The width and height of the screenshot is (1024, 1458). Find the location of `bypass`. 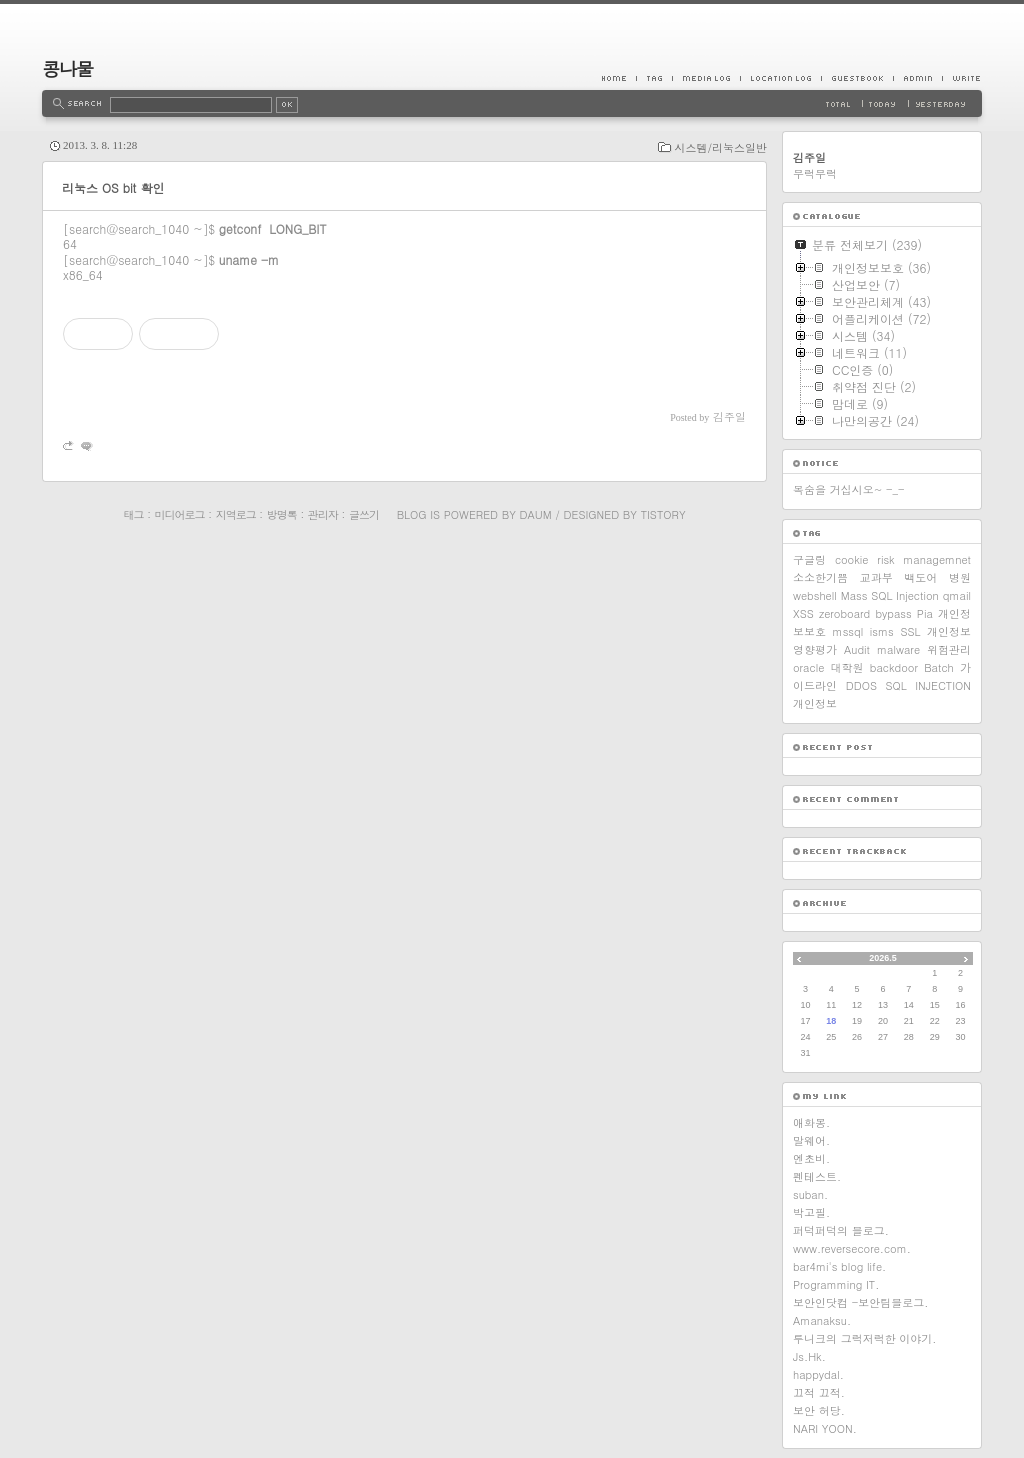

bypass is located at coordinates (893, 613).